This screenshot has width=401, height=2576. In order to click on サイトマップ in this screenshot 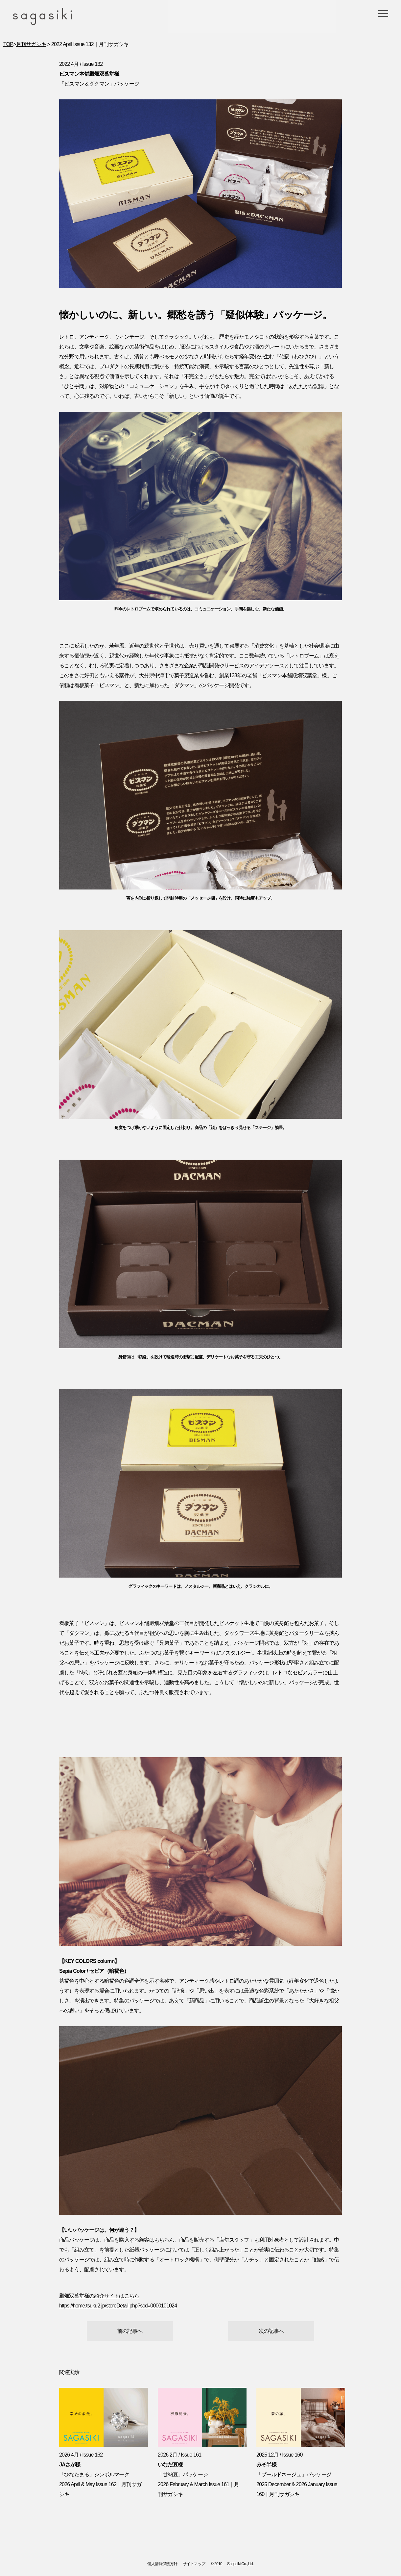, I will do `click(194, 2564)`.